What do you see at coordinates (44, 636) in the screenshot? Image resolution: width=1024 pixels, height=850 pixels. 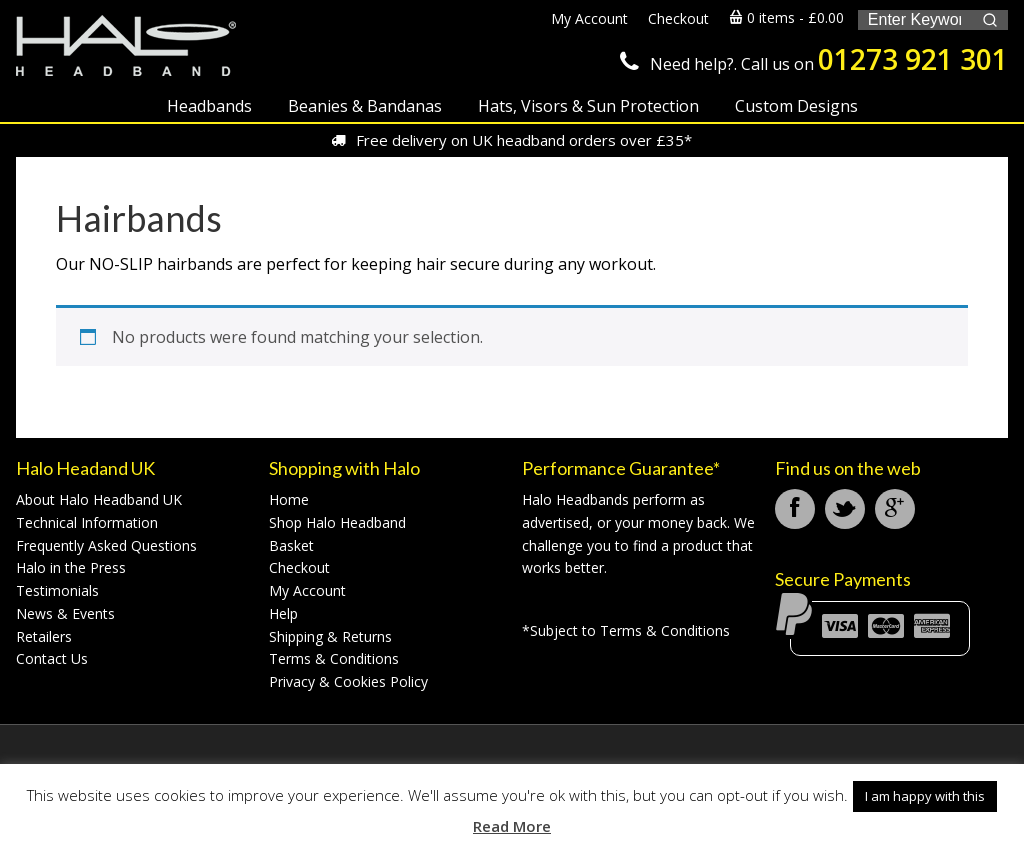 I see `Retailers` at bounding box center [44, 636].